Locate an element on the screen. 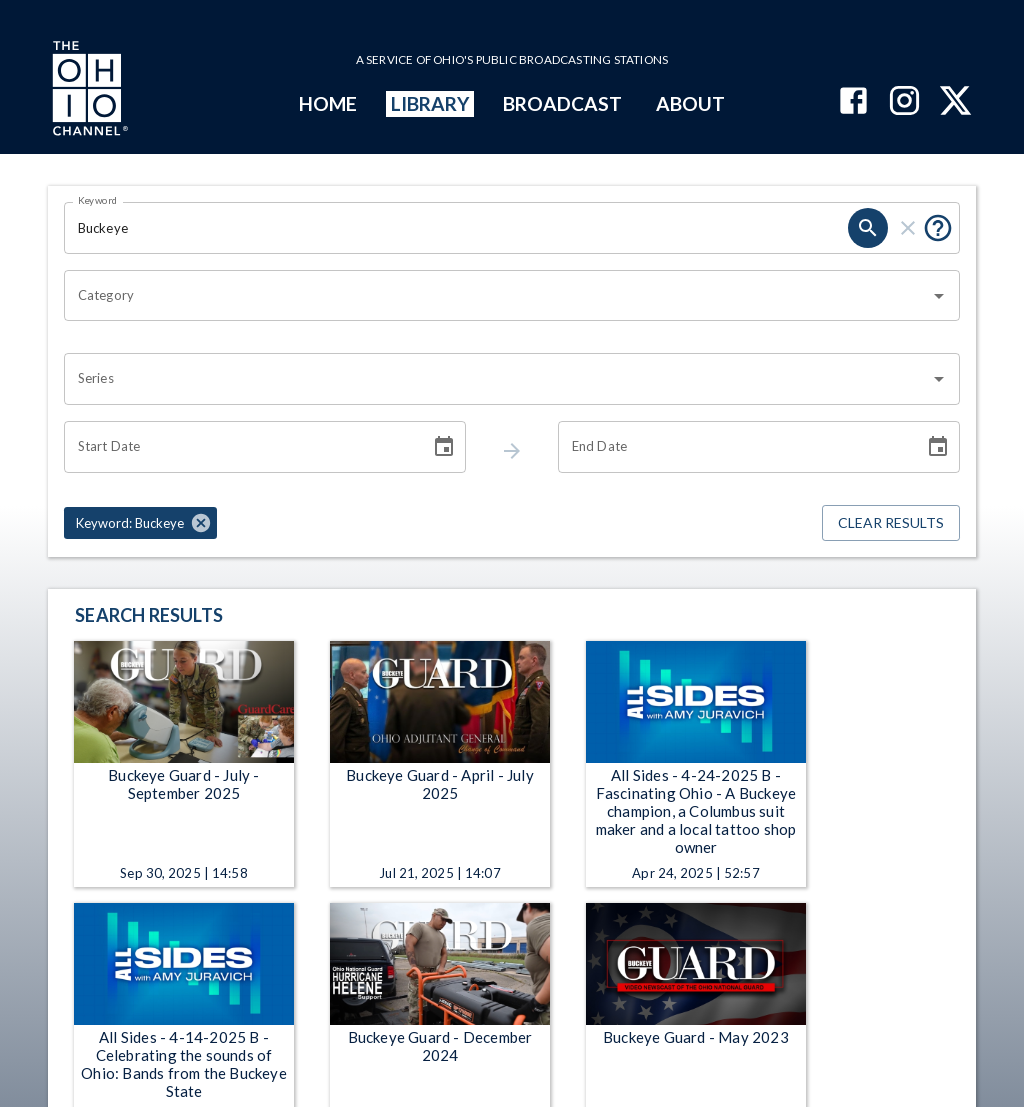 This screenshot has width=1024, height=1107. [keyword search submit] is located at coordinates (868, 228).